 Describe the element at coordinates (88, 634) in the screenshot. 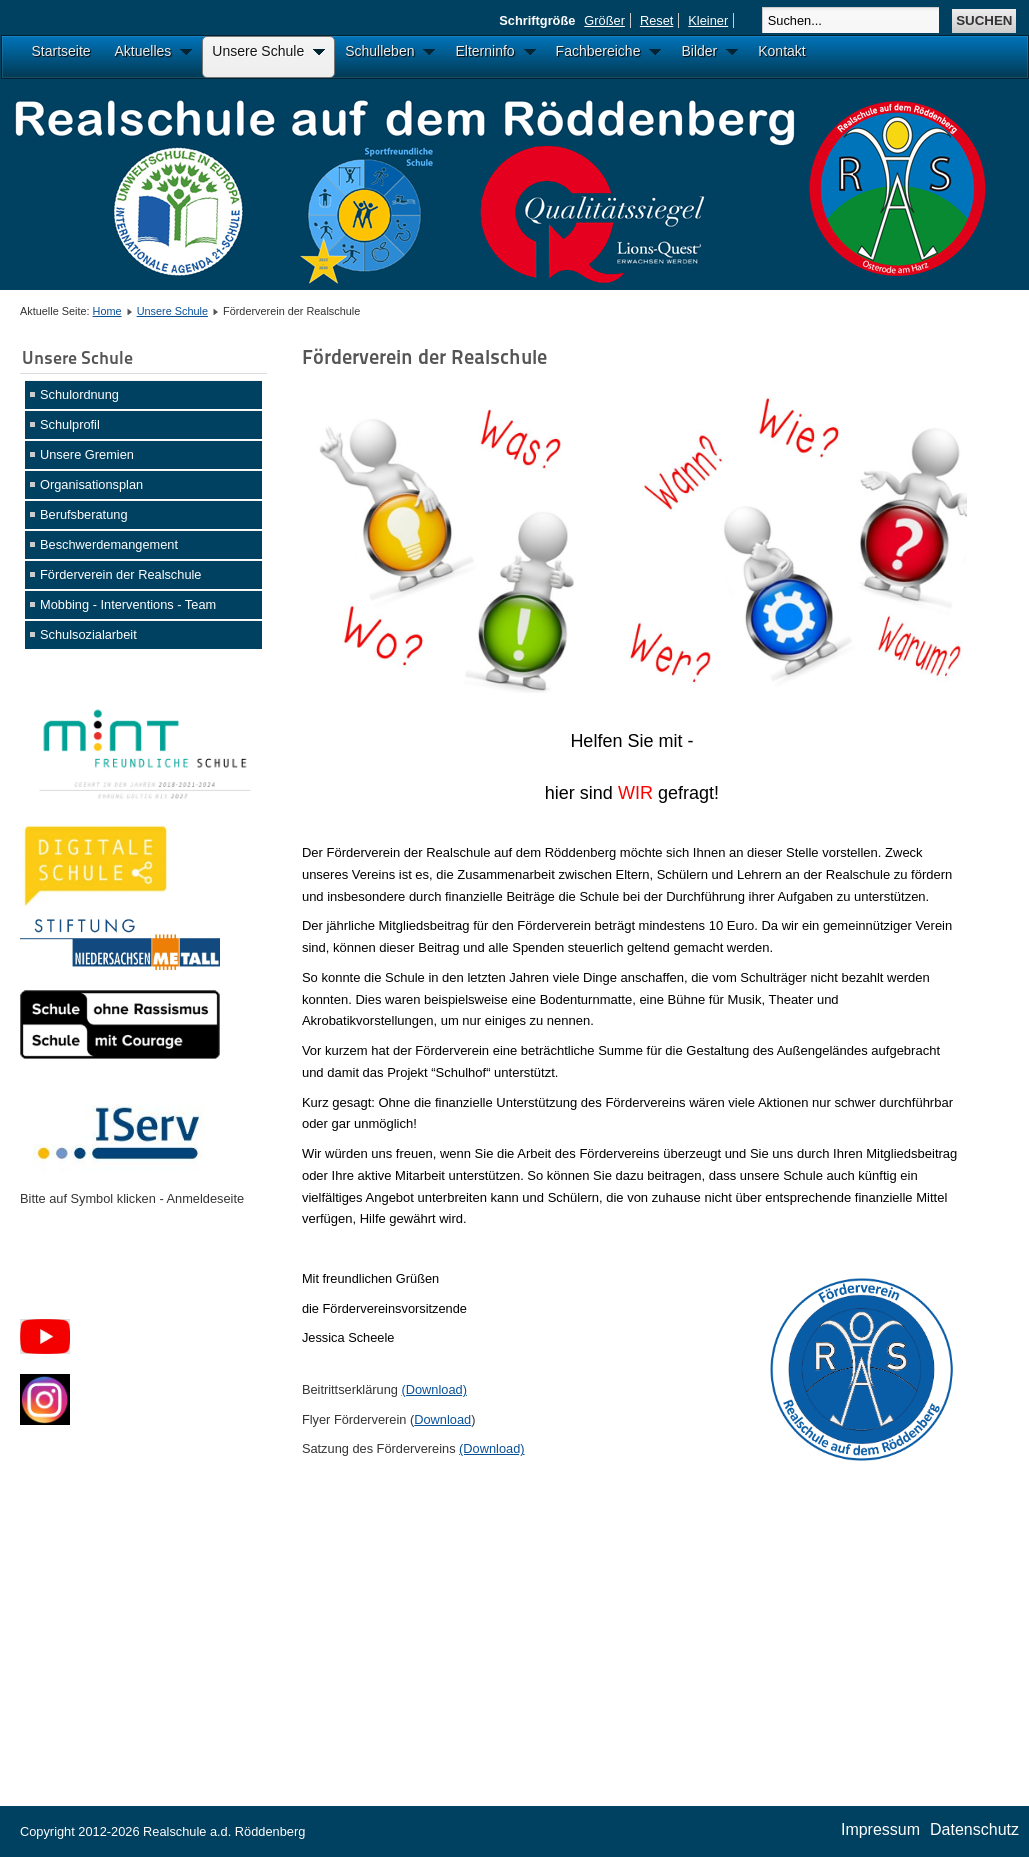

I see `Schulsozialarbeit` at that location.